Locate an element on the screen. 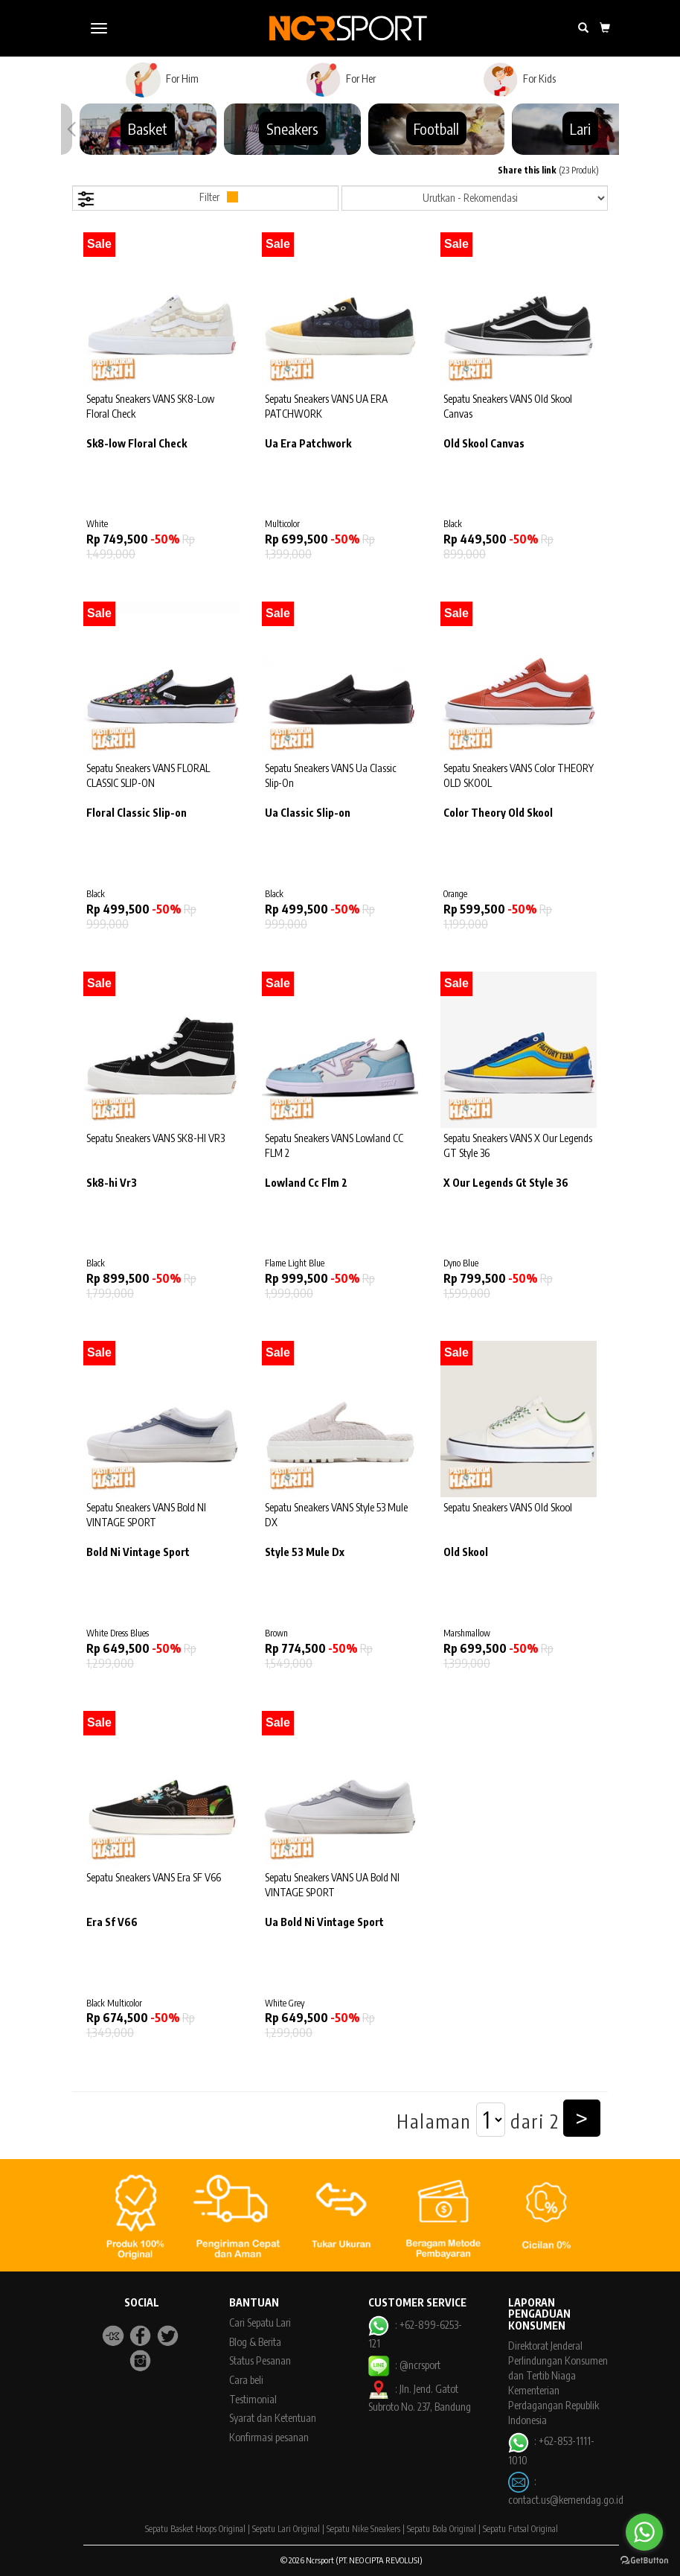 The width and height of the screenshot is (680, 2576). Blog & Berita is located at coordinates (255, 2342).